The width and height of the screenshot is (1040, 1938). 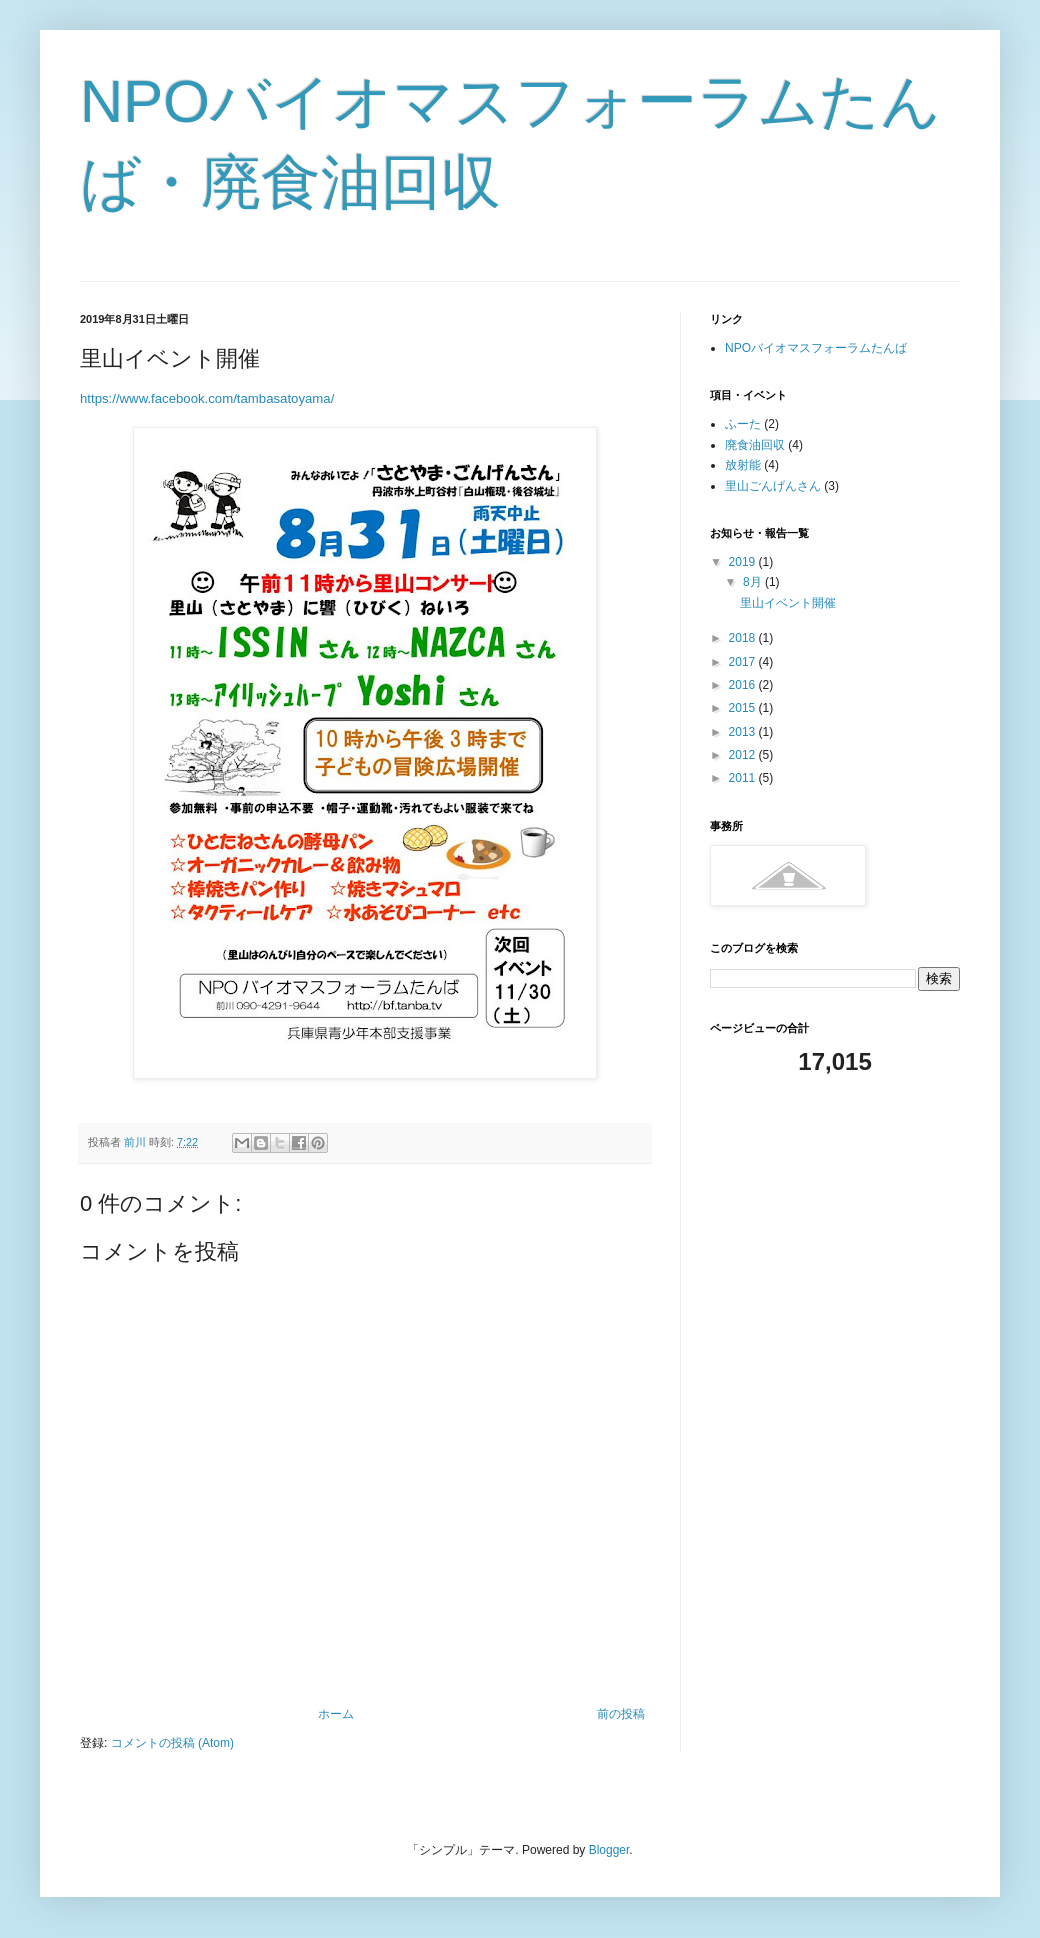 What do you see at coordinates (816, 348) in the screenshot?
I see `NPOバイオマスフォーラムたんば` at bounding box center [816, 348].